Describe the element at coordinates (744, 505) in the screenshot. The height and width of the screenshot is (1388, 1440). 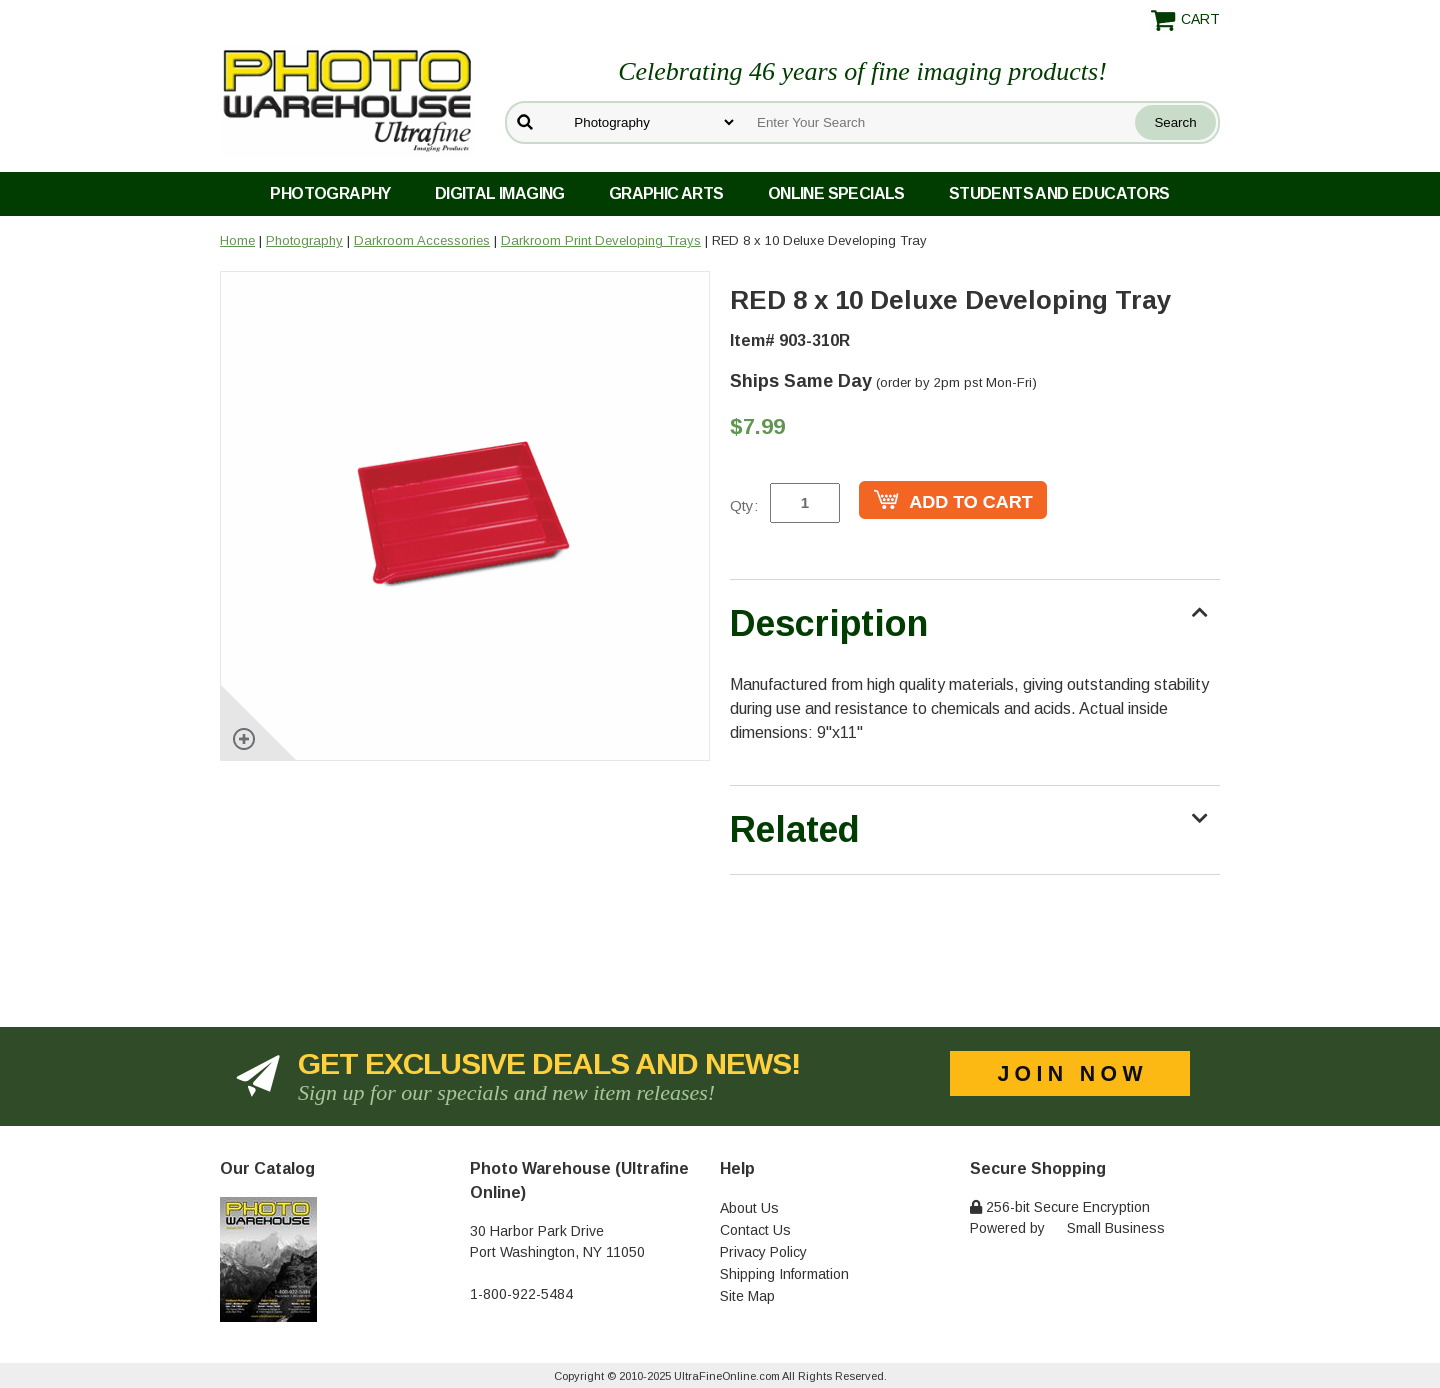
I see `Qty:` at that location.